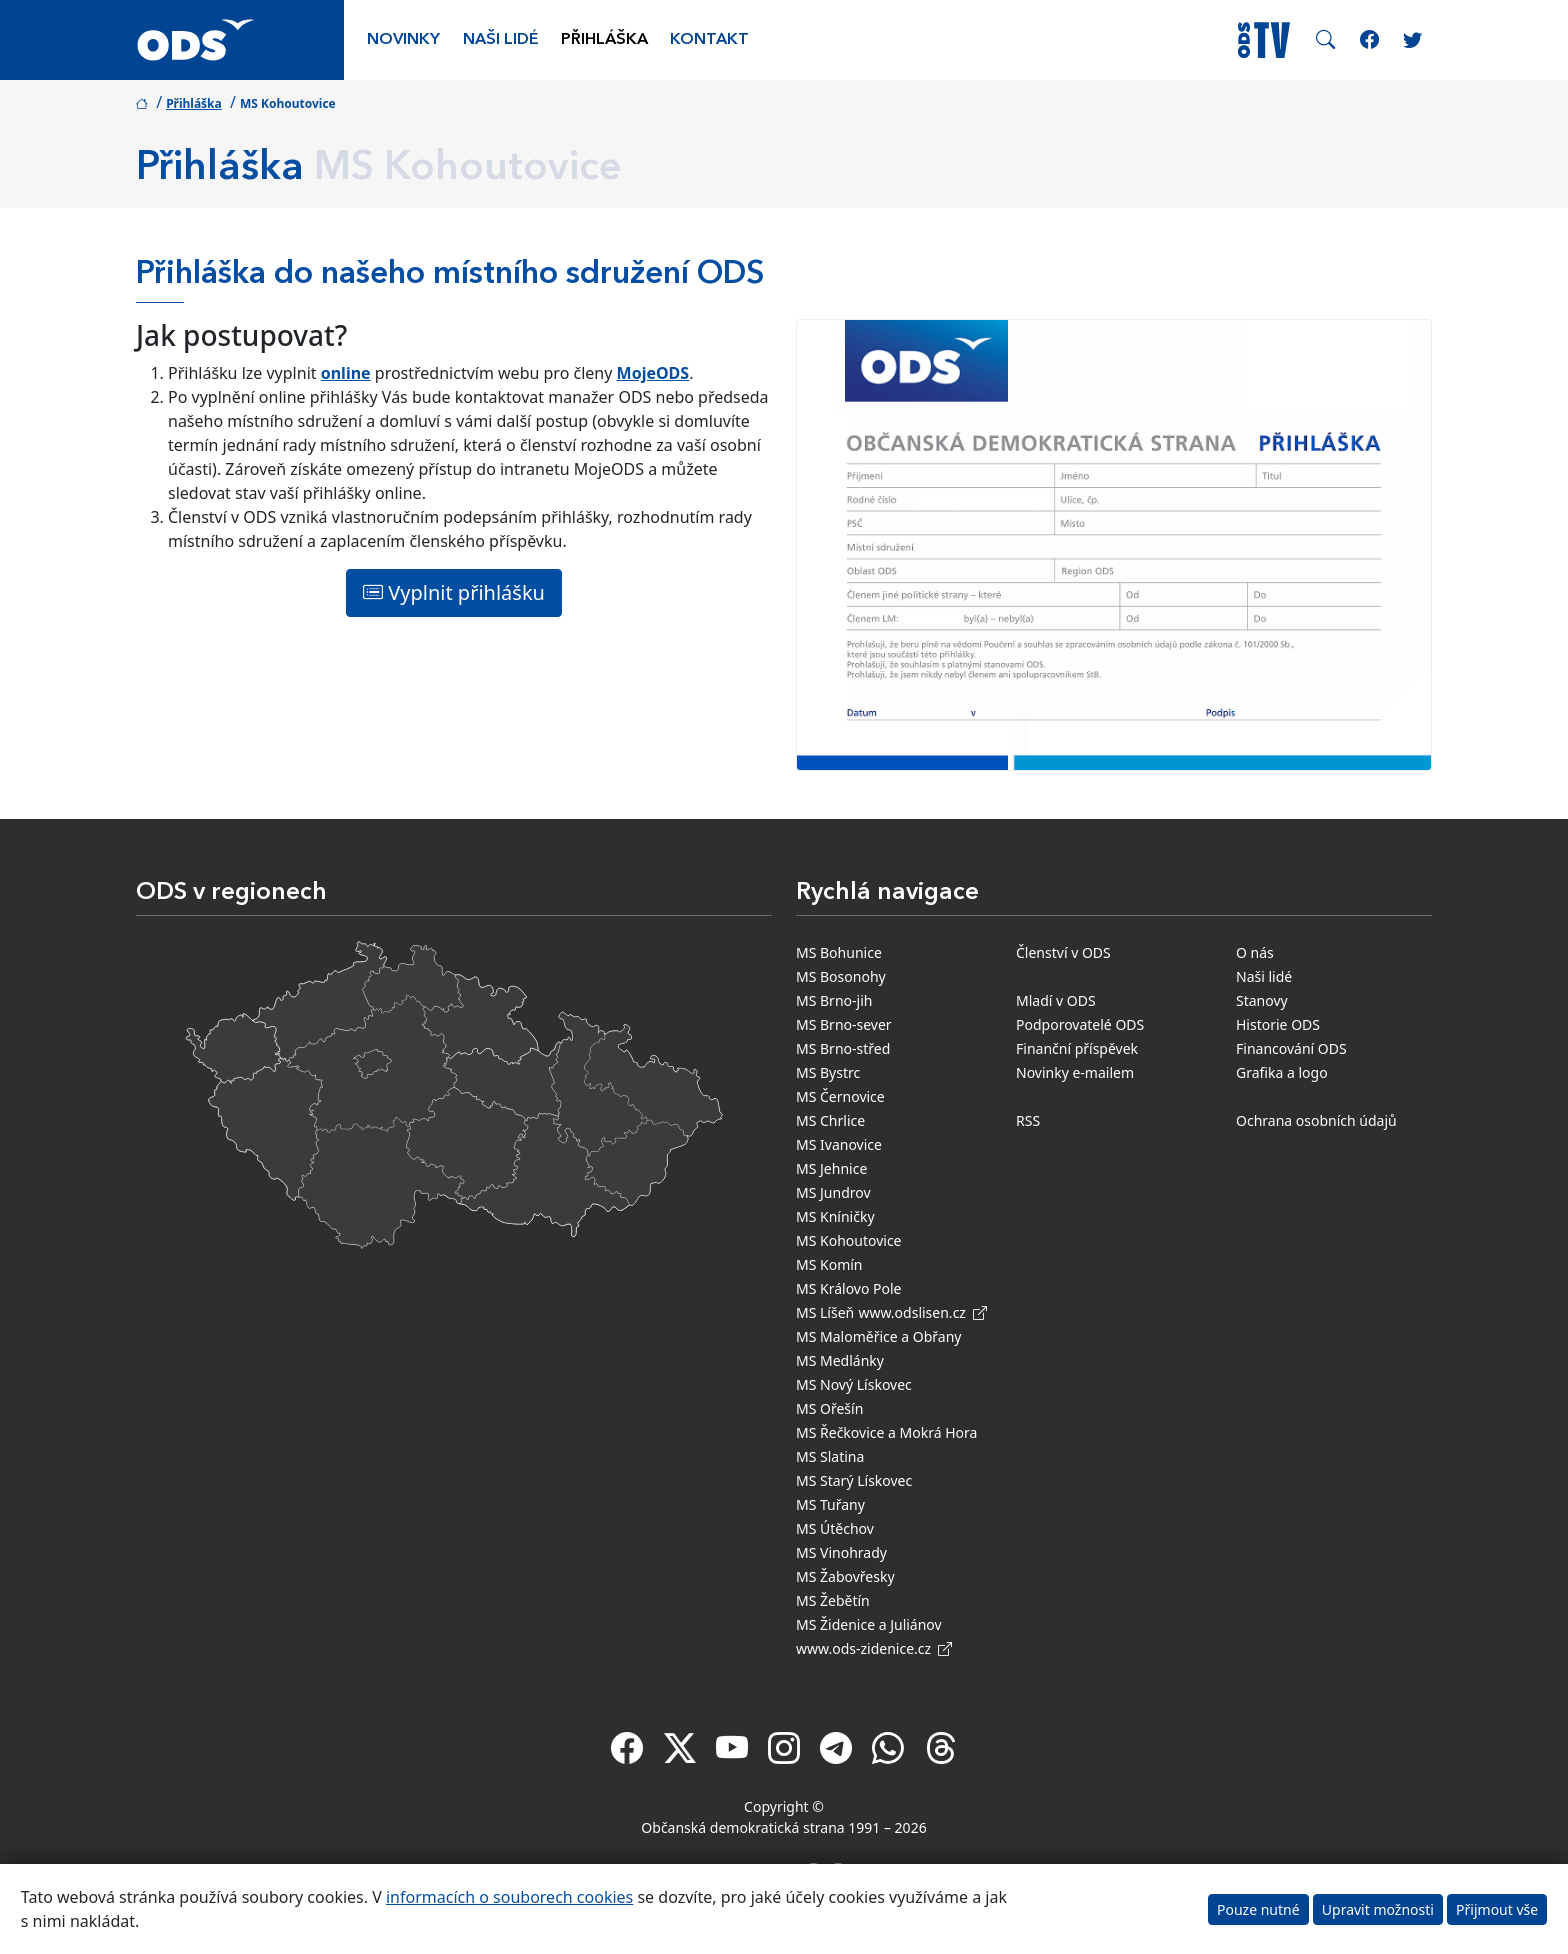  What do you see at coordinates (454, 592) in the screenshot?
I see `Vyplnit přihlášku` at bounding box center [454, 592].